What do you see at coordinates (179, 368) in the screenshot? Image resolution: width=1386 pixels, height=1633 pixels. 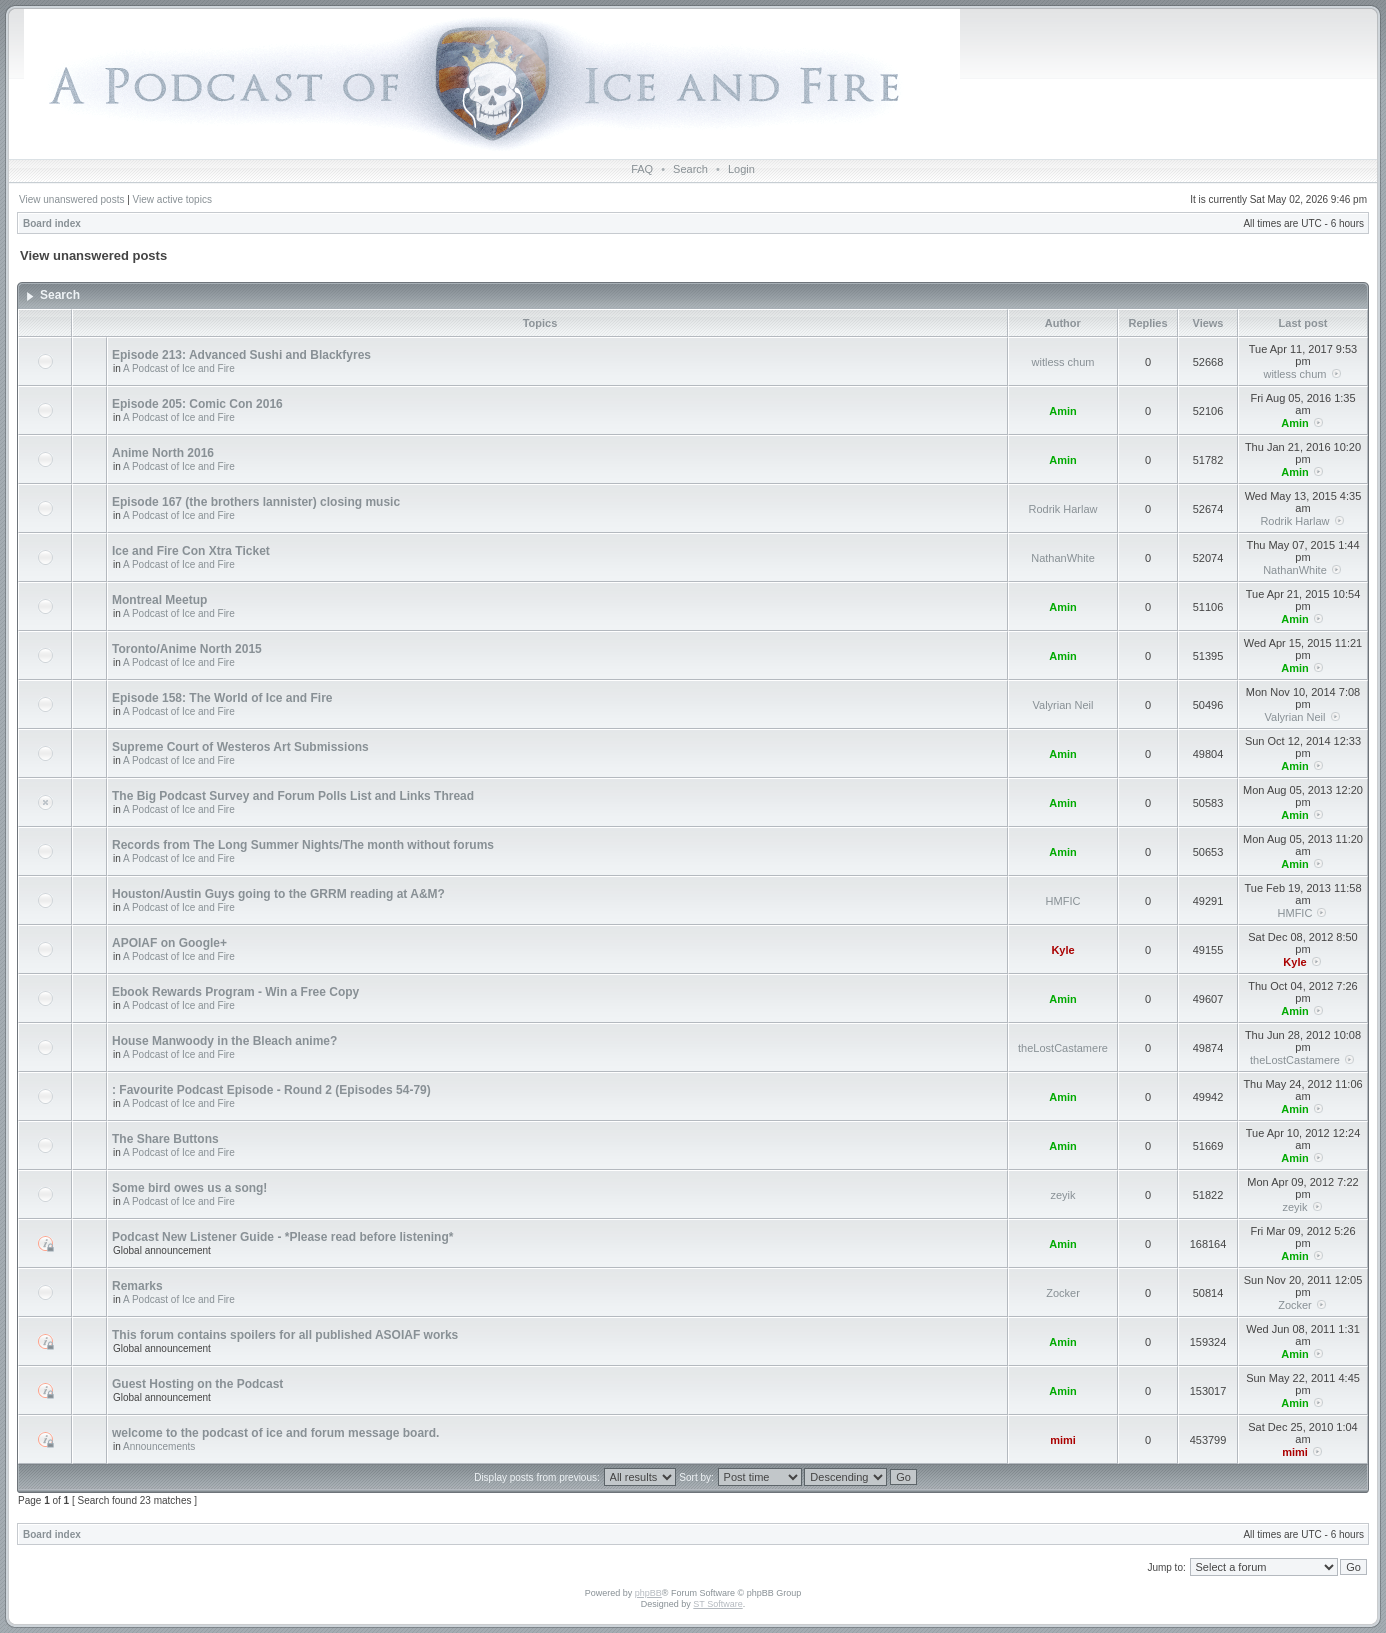 I see `A Podcast of Ice and Fire` at bounding box center [179, 368].